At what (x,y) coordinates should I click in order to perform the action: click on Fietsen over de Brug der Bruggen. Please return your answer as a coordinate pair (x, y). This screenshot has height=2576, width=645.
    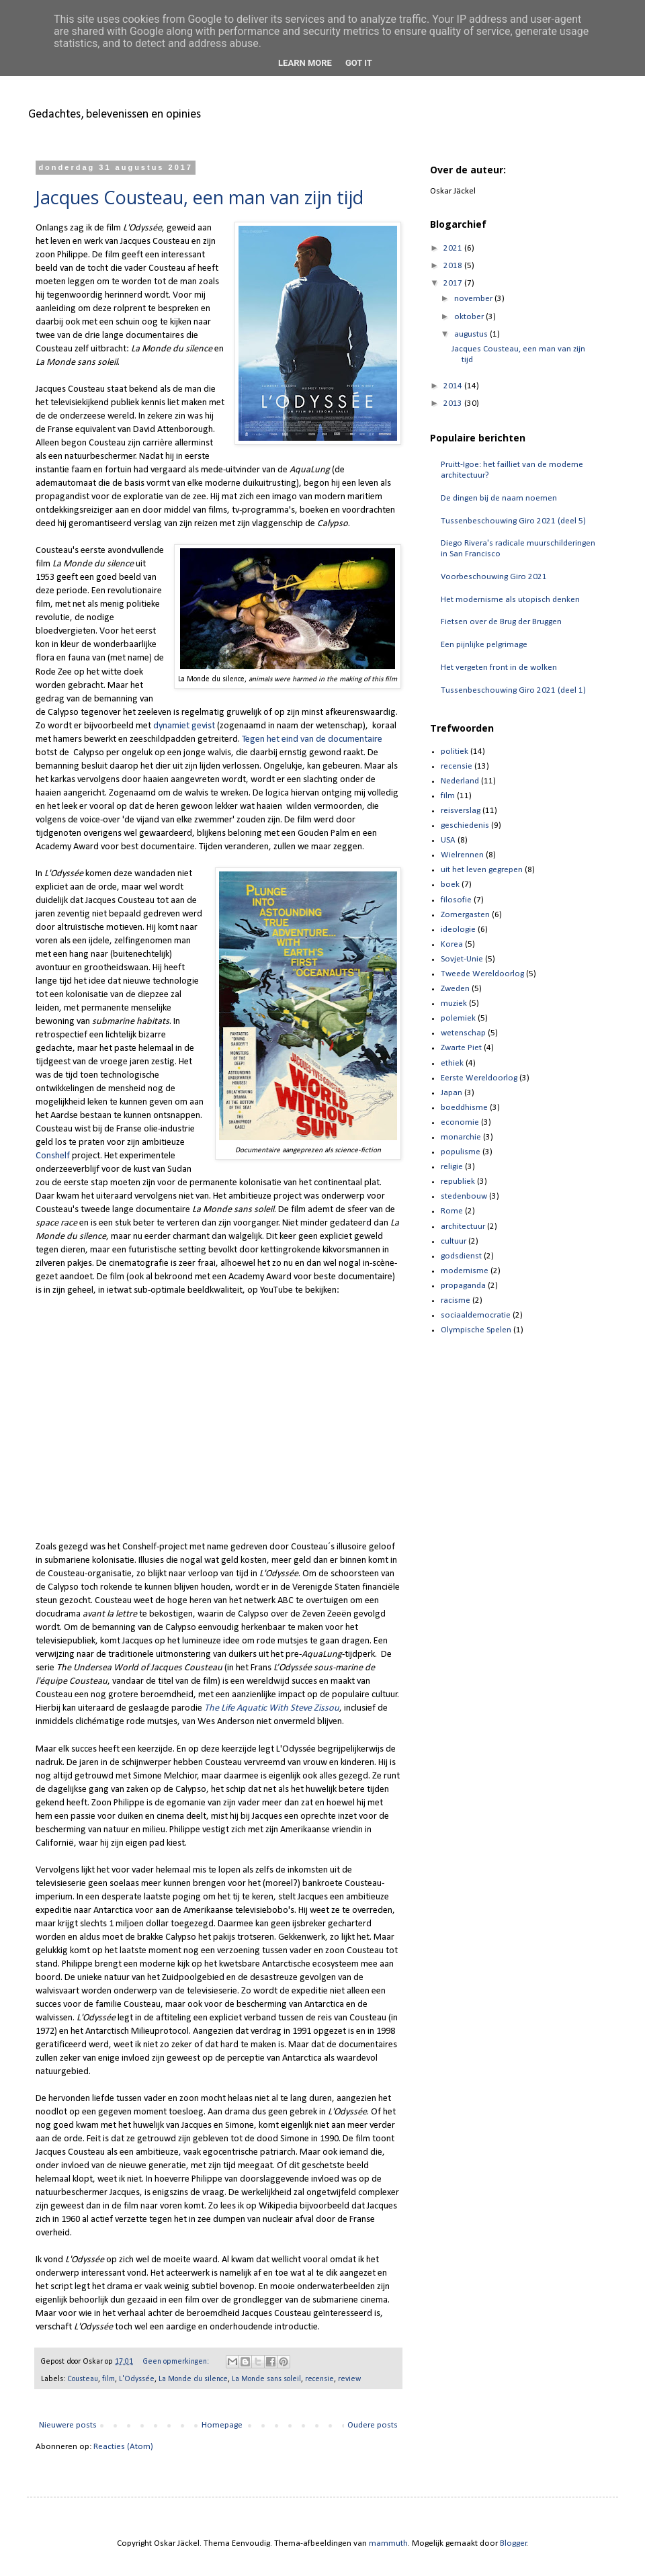
    Looking at the image, I should click on (501, 621).